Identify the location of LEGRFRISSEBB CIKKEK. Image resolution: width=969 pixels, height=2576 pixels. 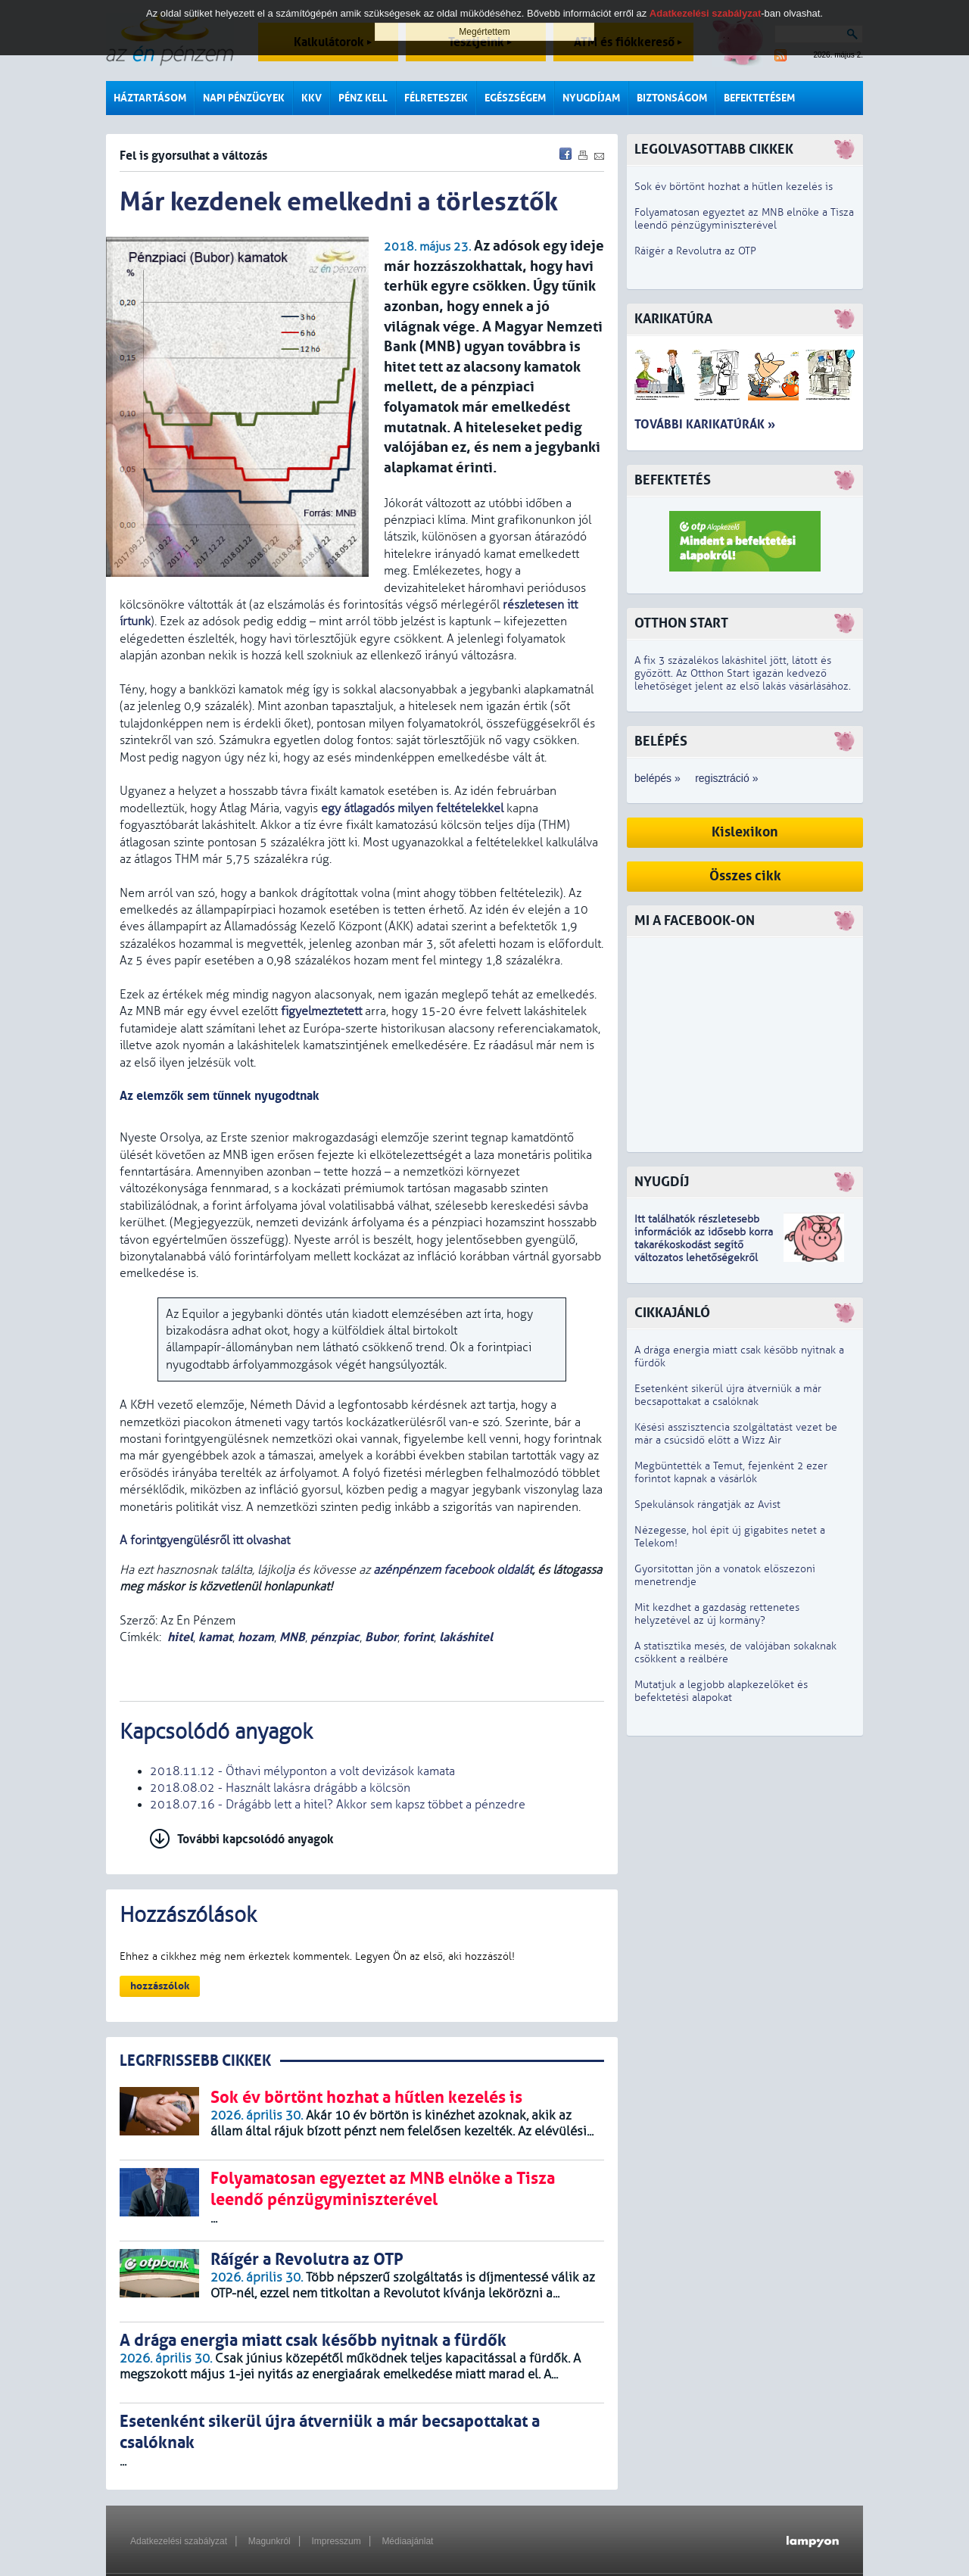
(195, 2061).